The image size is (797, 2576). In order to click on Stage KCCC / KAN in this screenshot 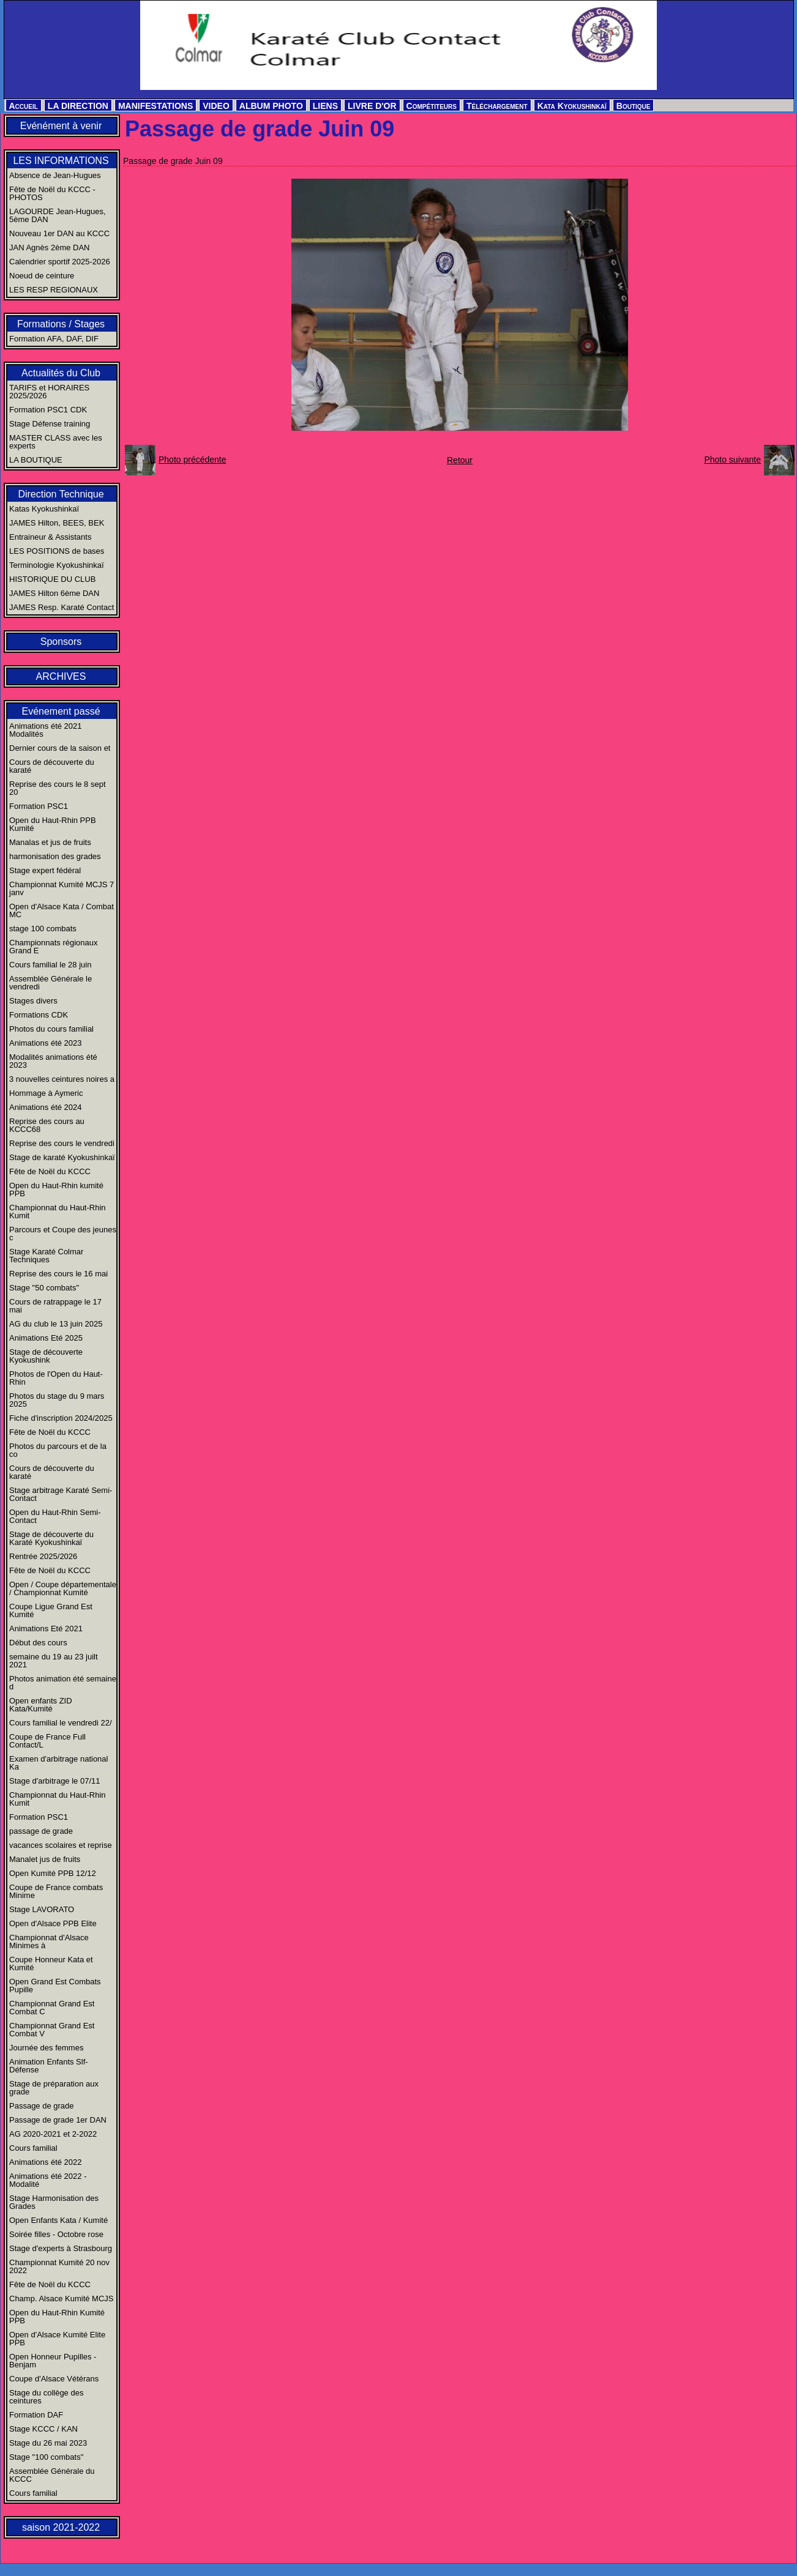, I will do `click(43, 2428)`.